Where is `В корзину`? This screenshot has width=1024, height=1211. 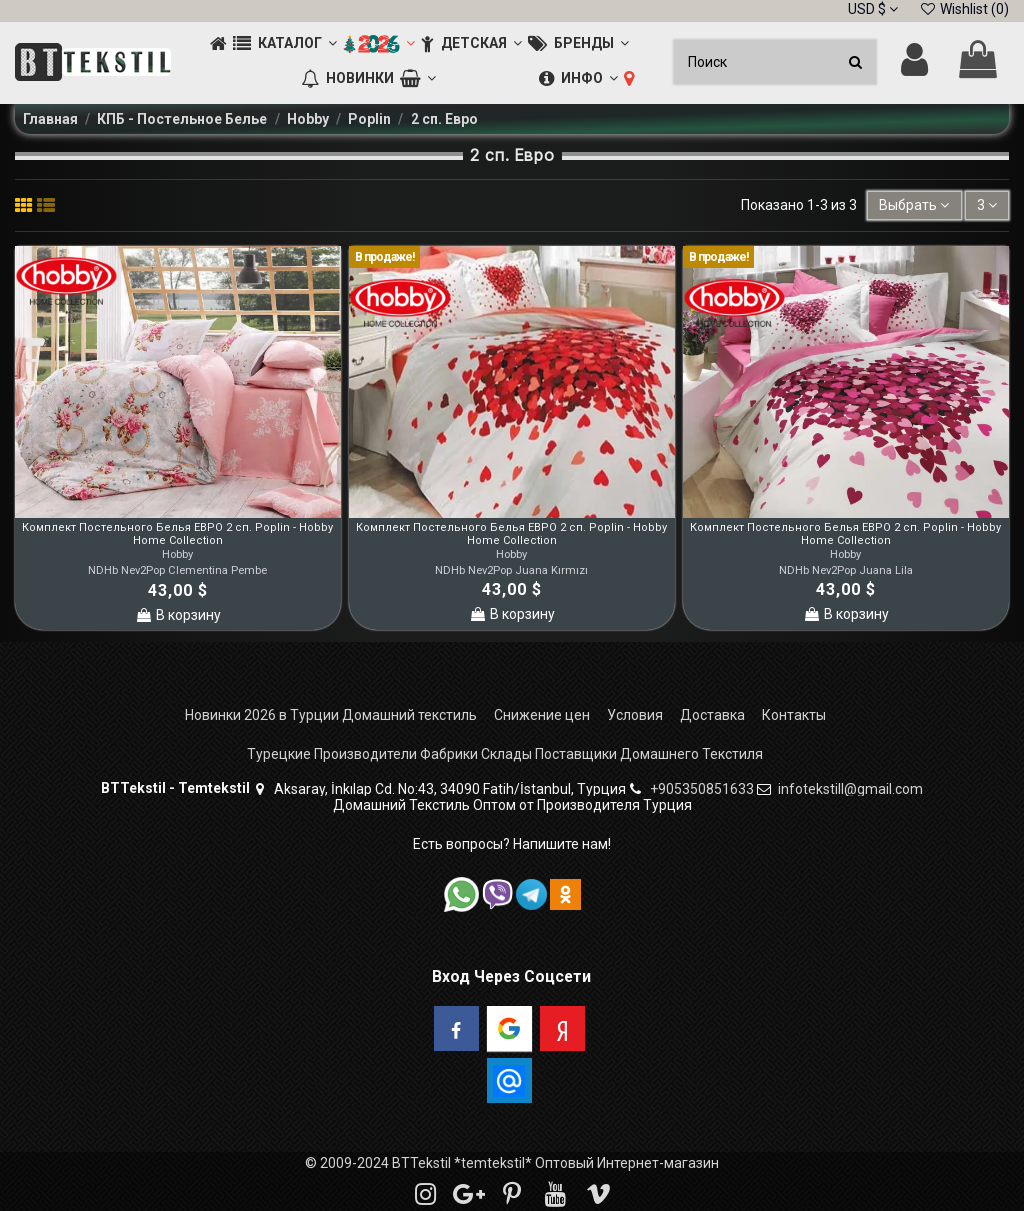 В корзину is located at coordinates (178, 615).